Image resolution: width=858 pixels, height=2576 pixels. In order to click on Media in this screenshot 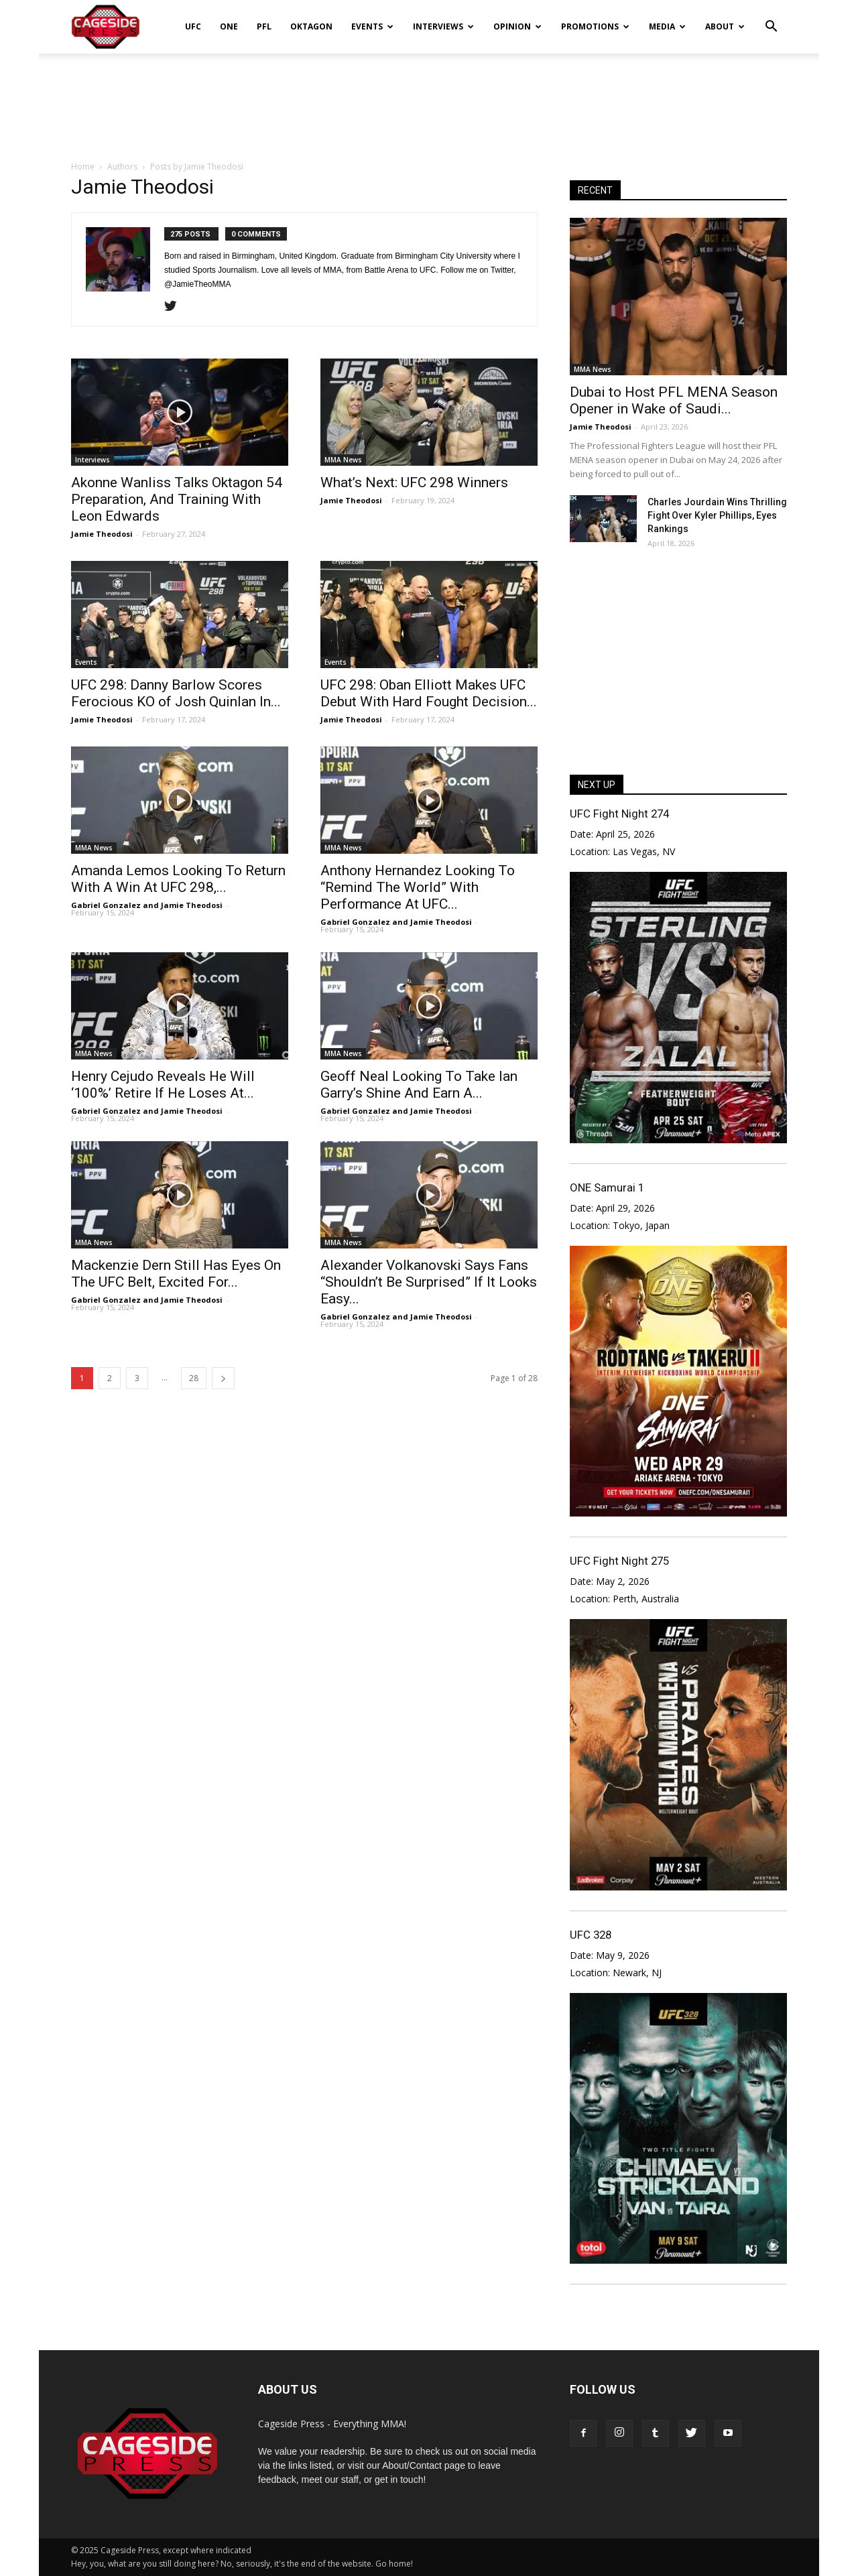, I will do `click(667, 26)`.